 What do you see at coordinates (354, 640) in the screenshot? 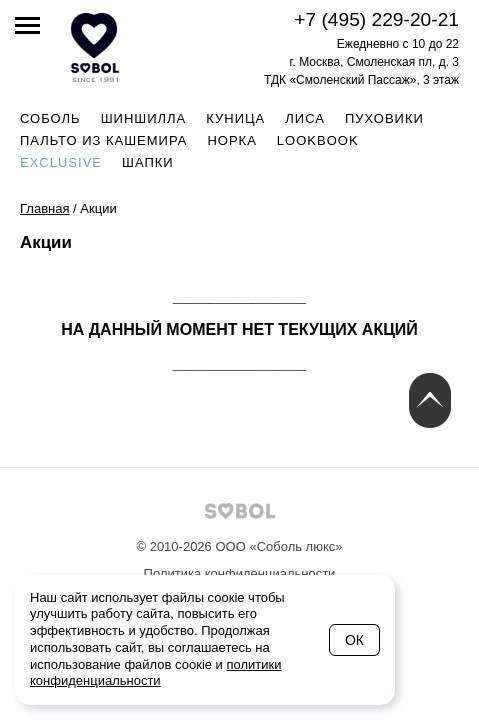
I see `Ок` at bounding box center [354, 640].